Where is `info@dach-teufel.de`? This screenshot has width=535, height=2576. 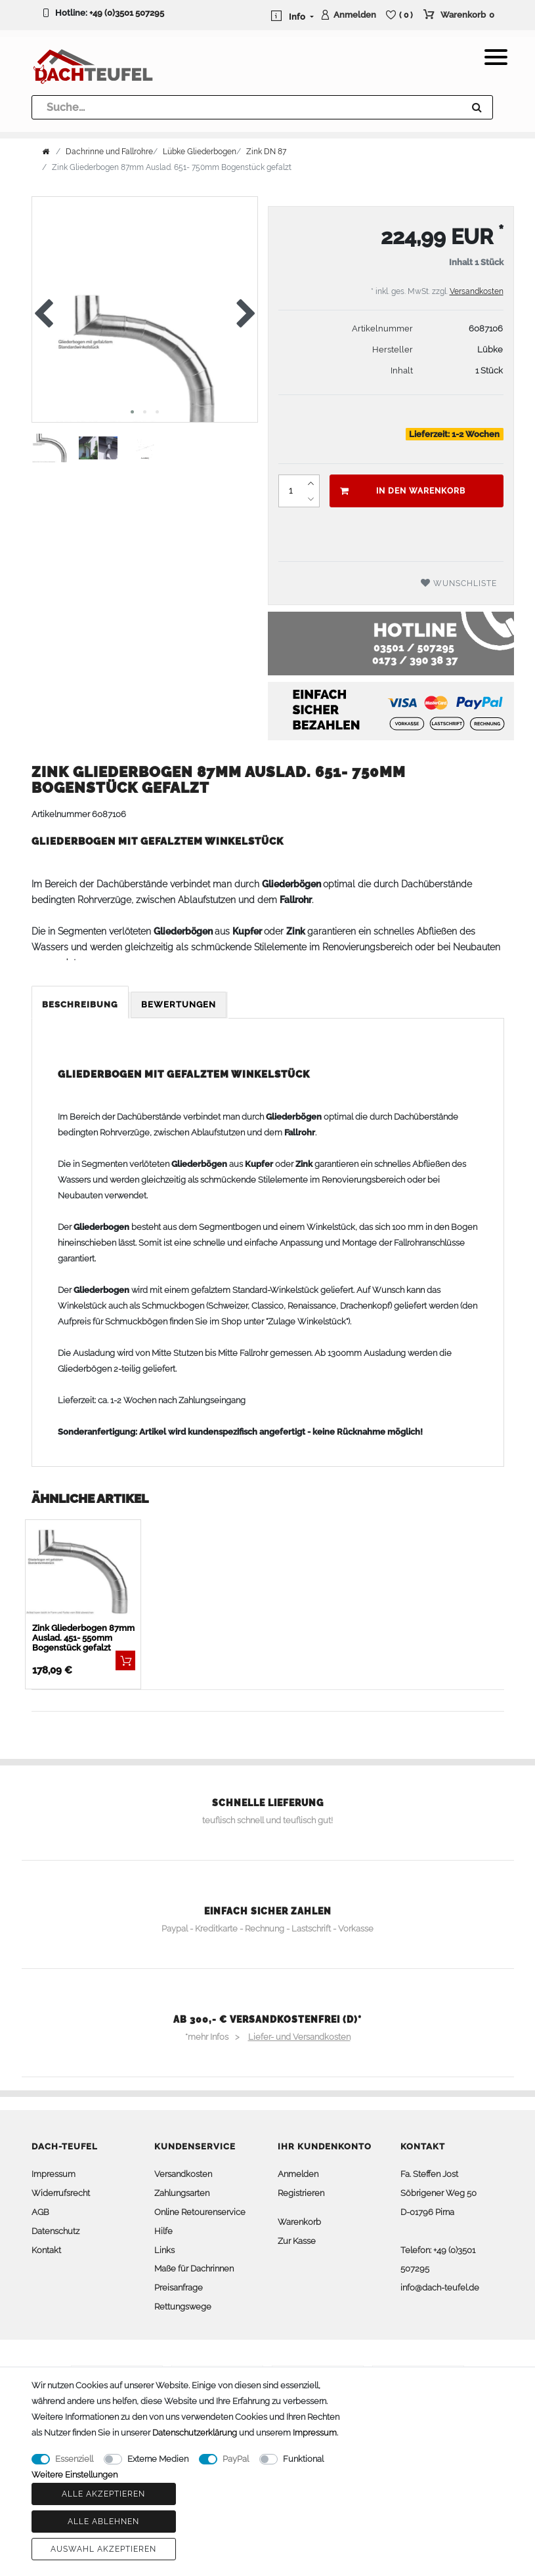 info@dach-teufel.de is located at coordinates (439, 2287).